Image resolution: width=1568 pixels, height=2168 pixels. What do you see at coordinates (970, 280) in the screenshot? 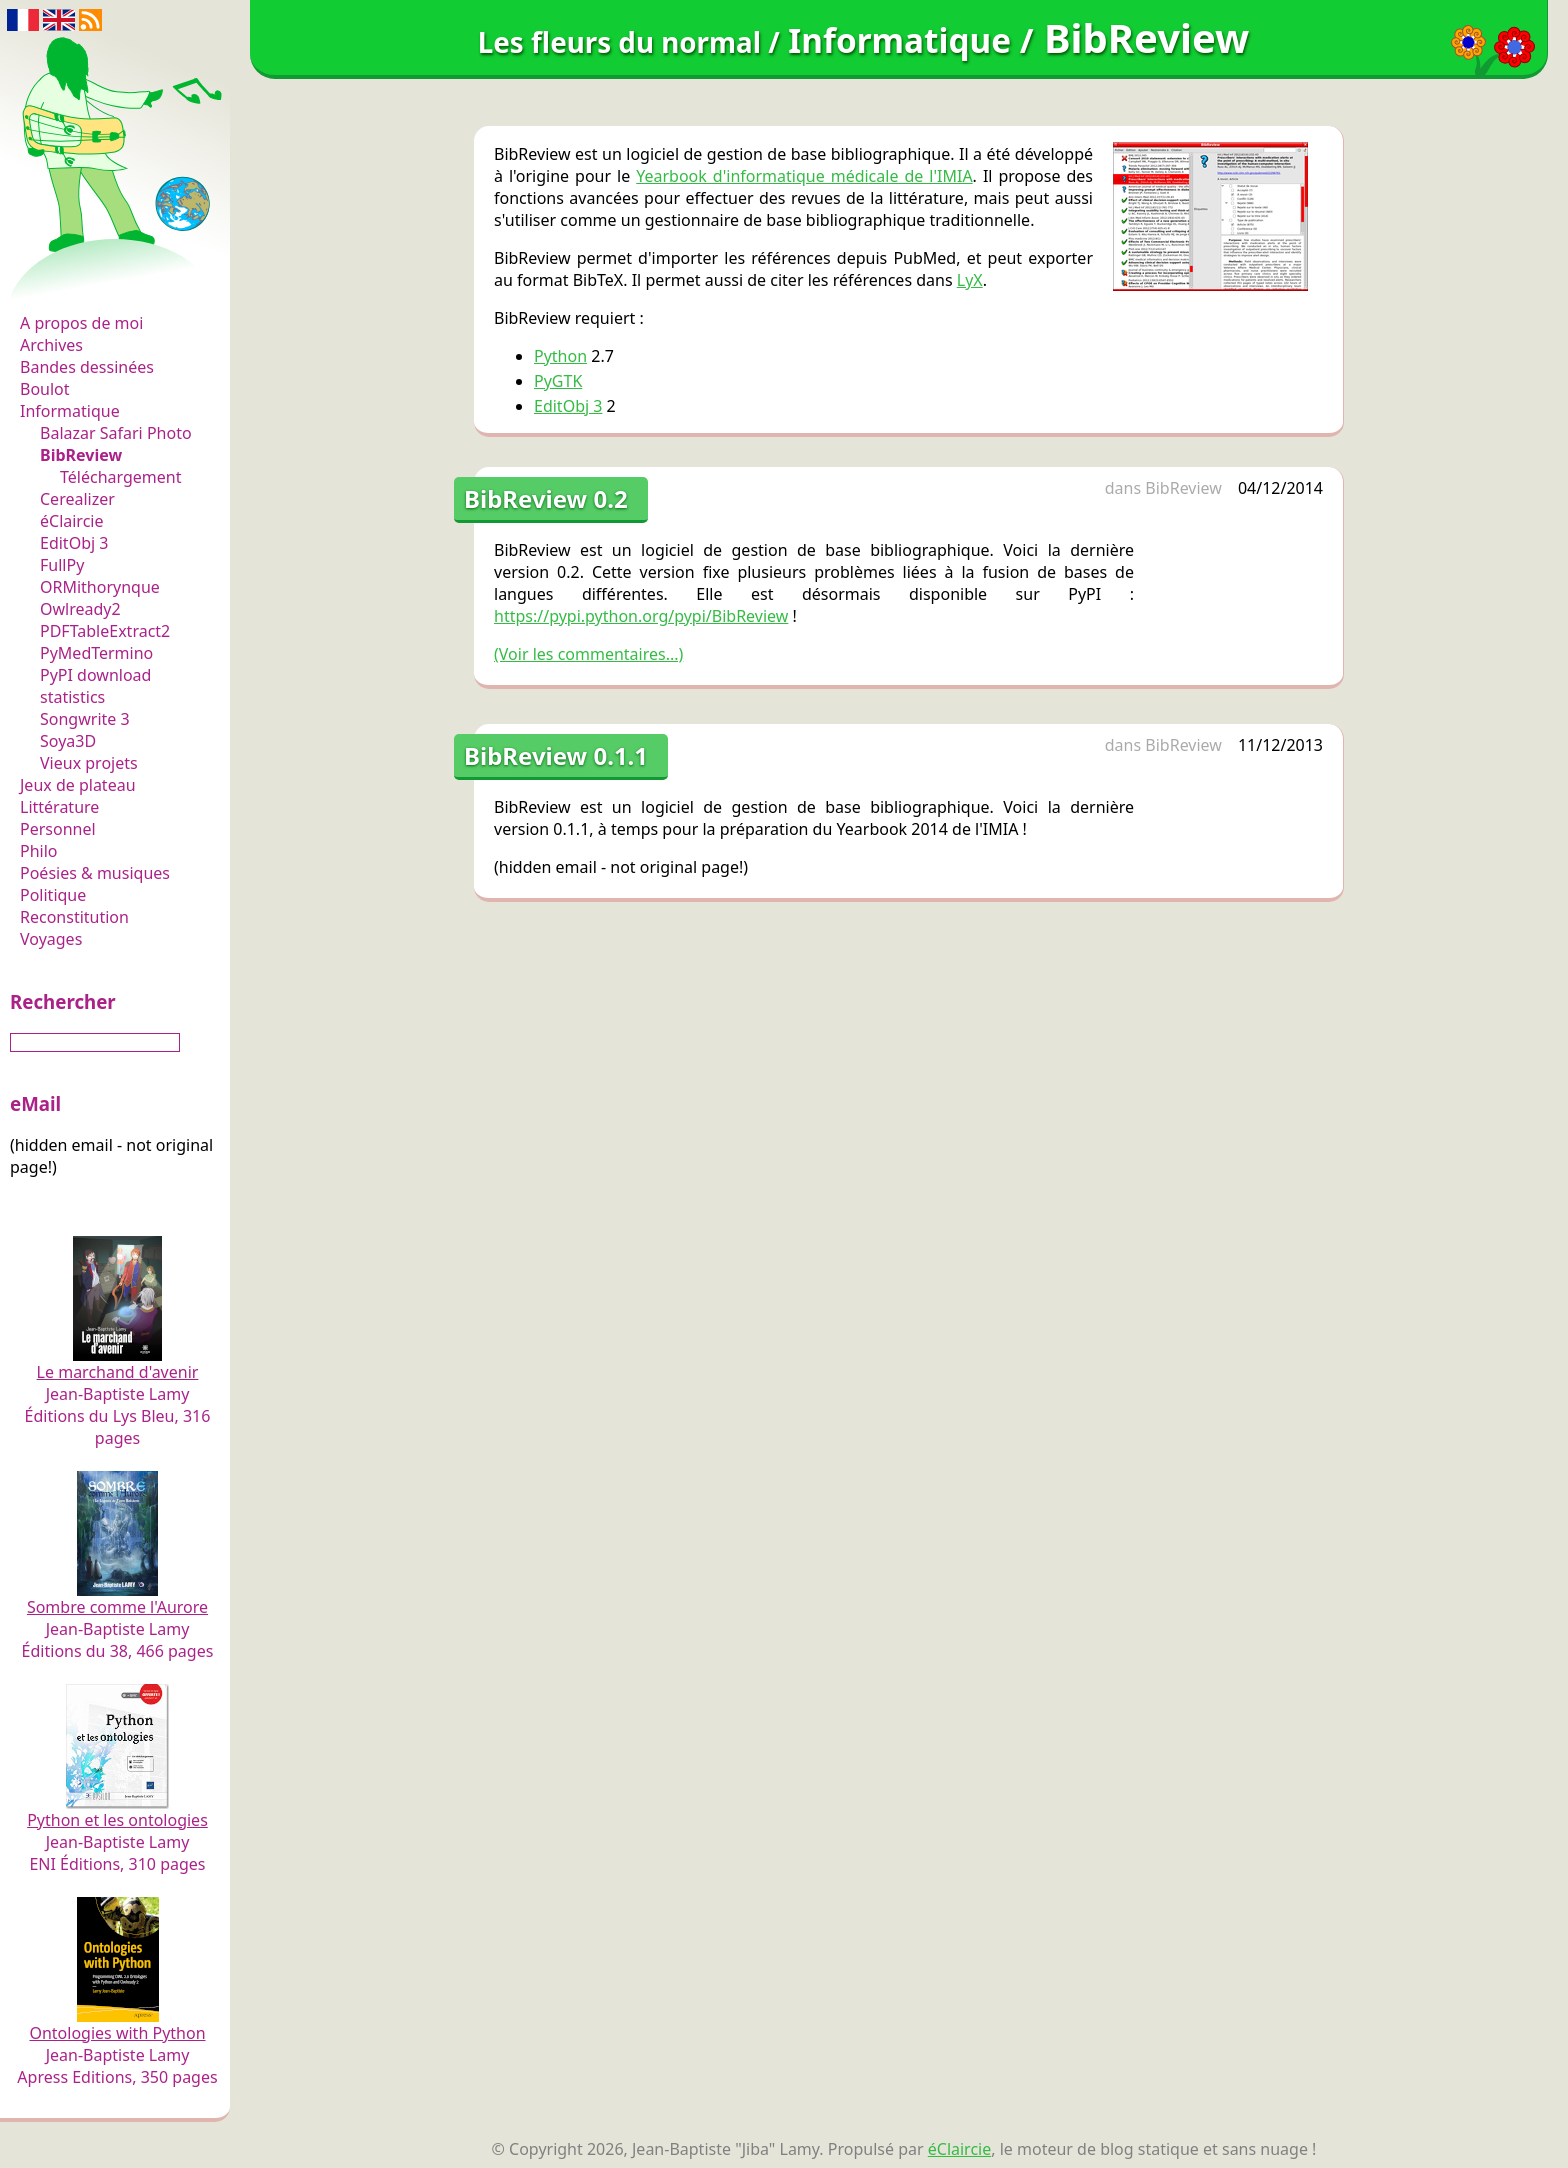
I see `LyX` at bounding box center [970, 280].